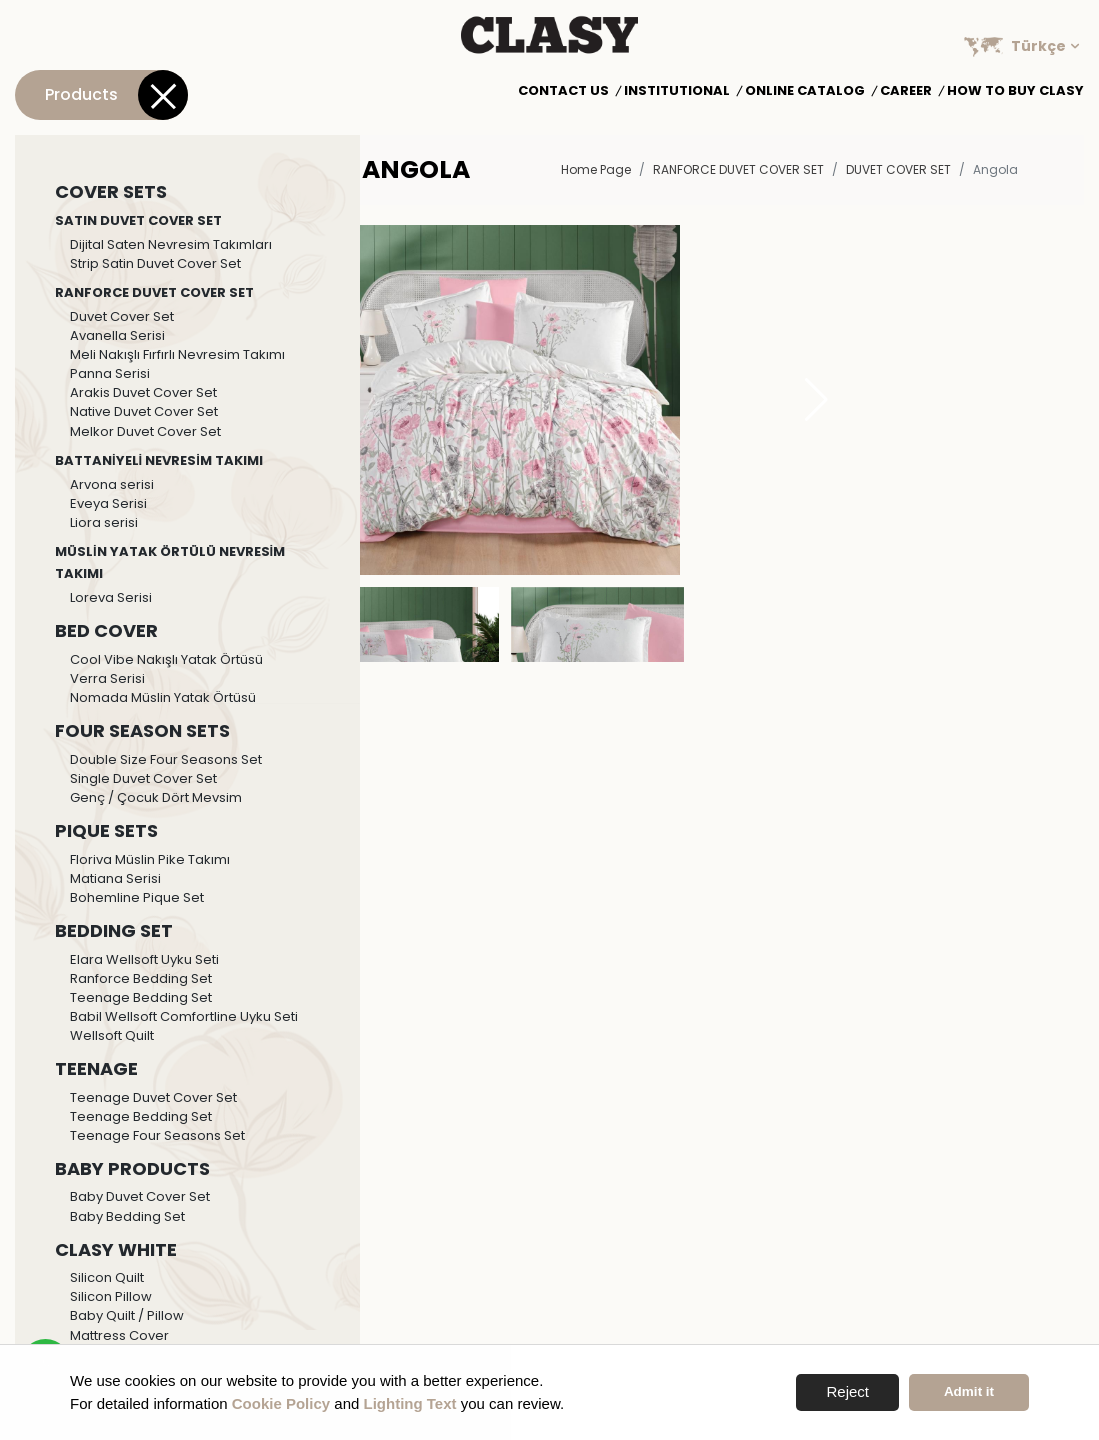  I want to click on [button], so click(816, 400).